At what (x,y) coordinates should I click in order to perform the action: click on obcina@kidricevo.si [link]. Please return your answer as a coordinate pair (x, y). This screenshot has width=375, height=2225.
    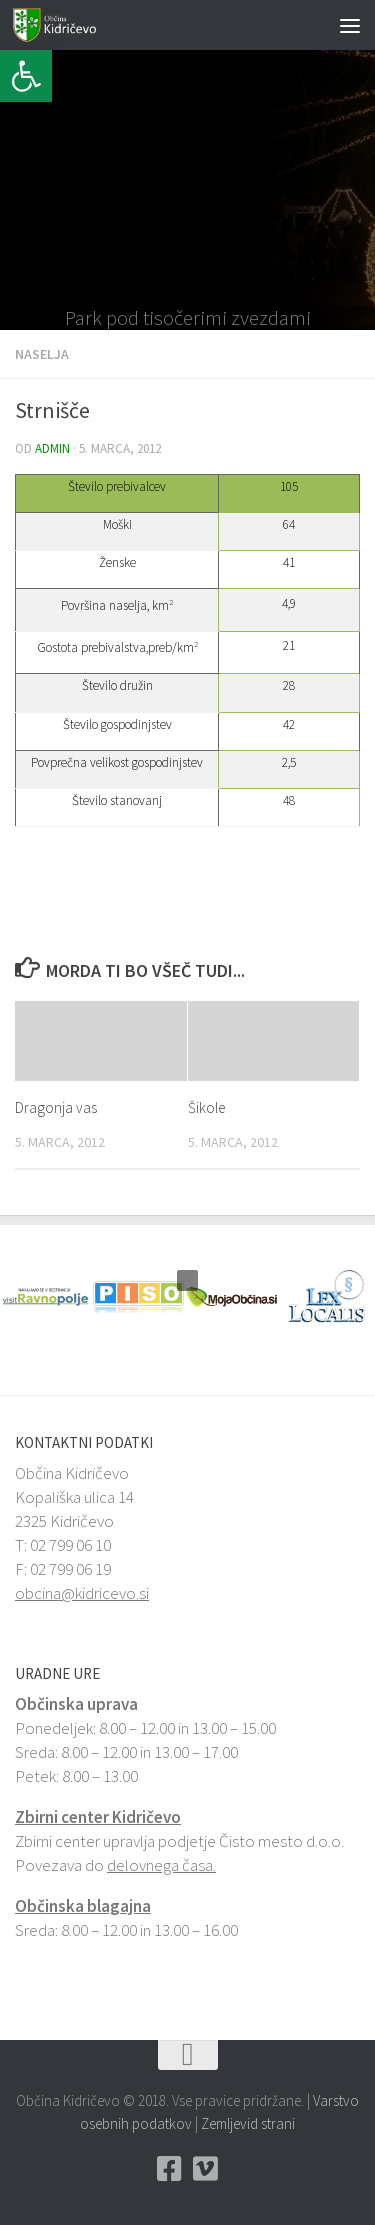
    Looking at the image, I should click on (82, 1593).